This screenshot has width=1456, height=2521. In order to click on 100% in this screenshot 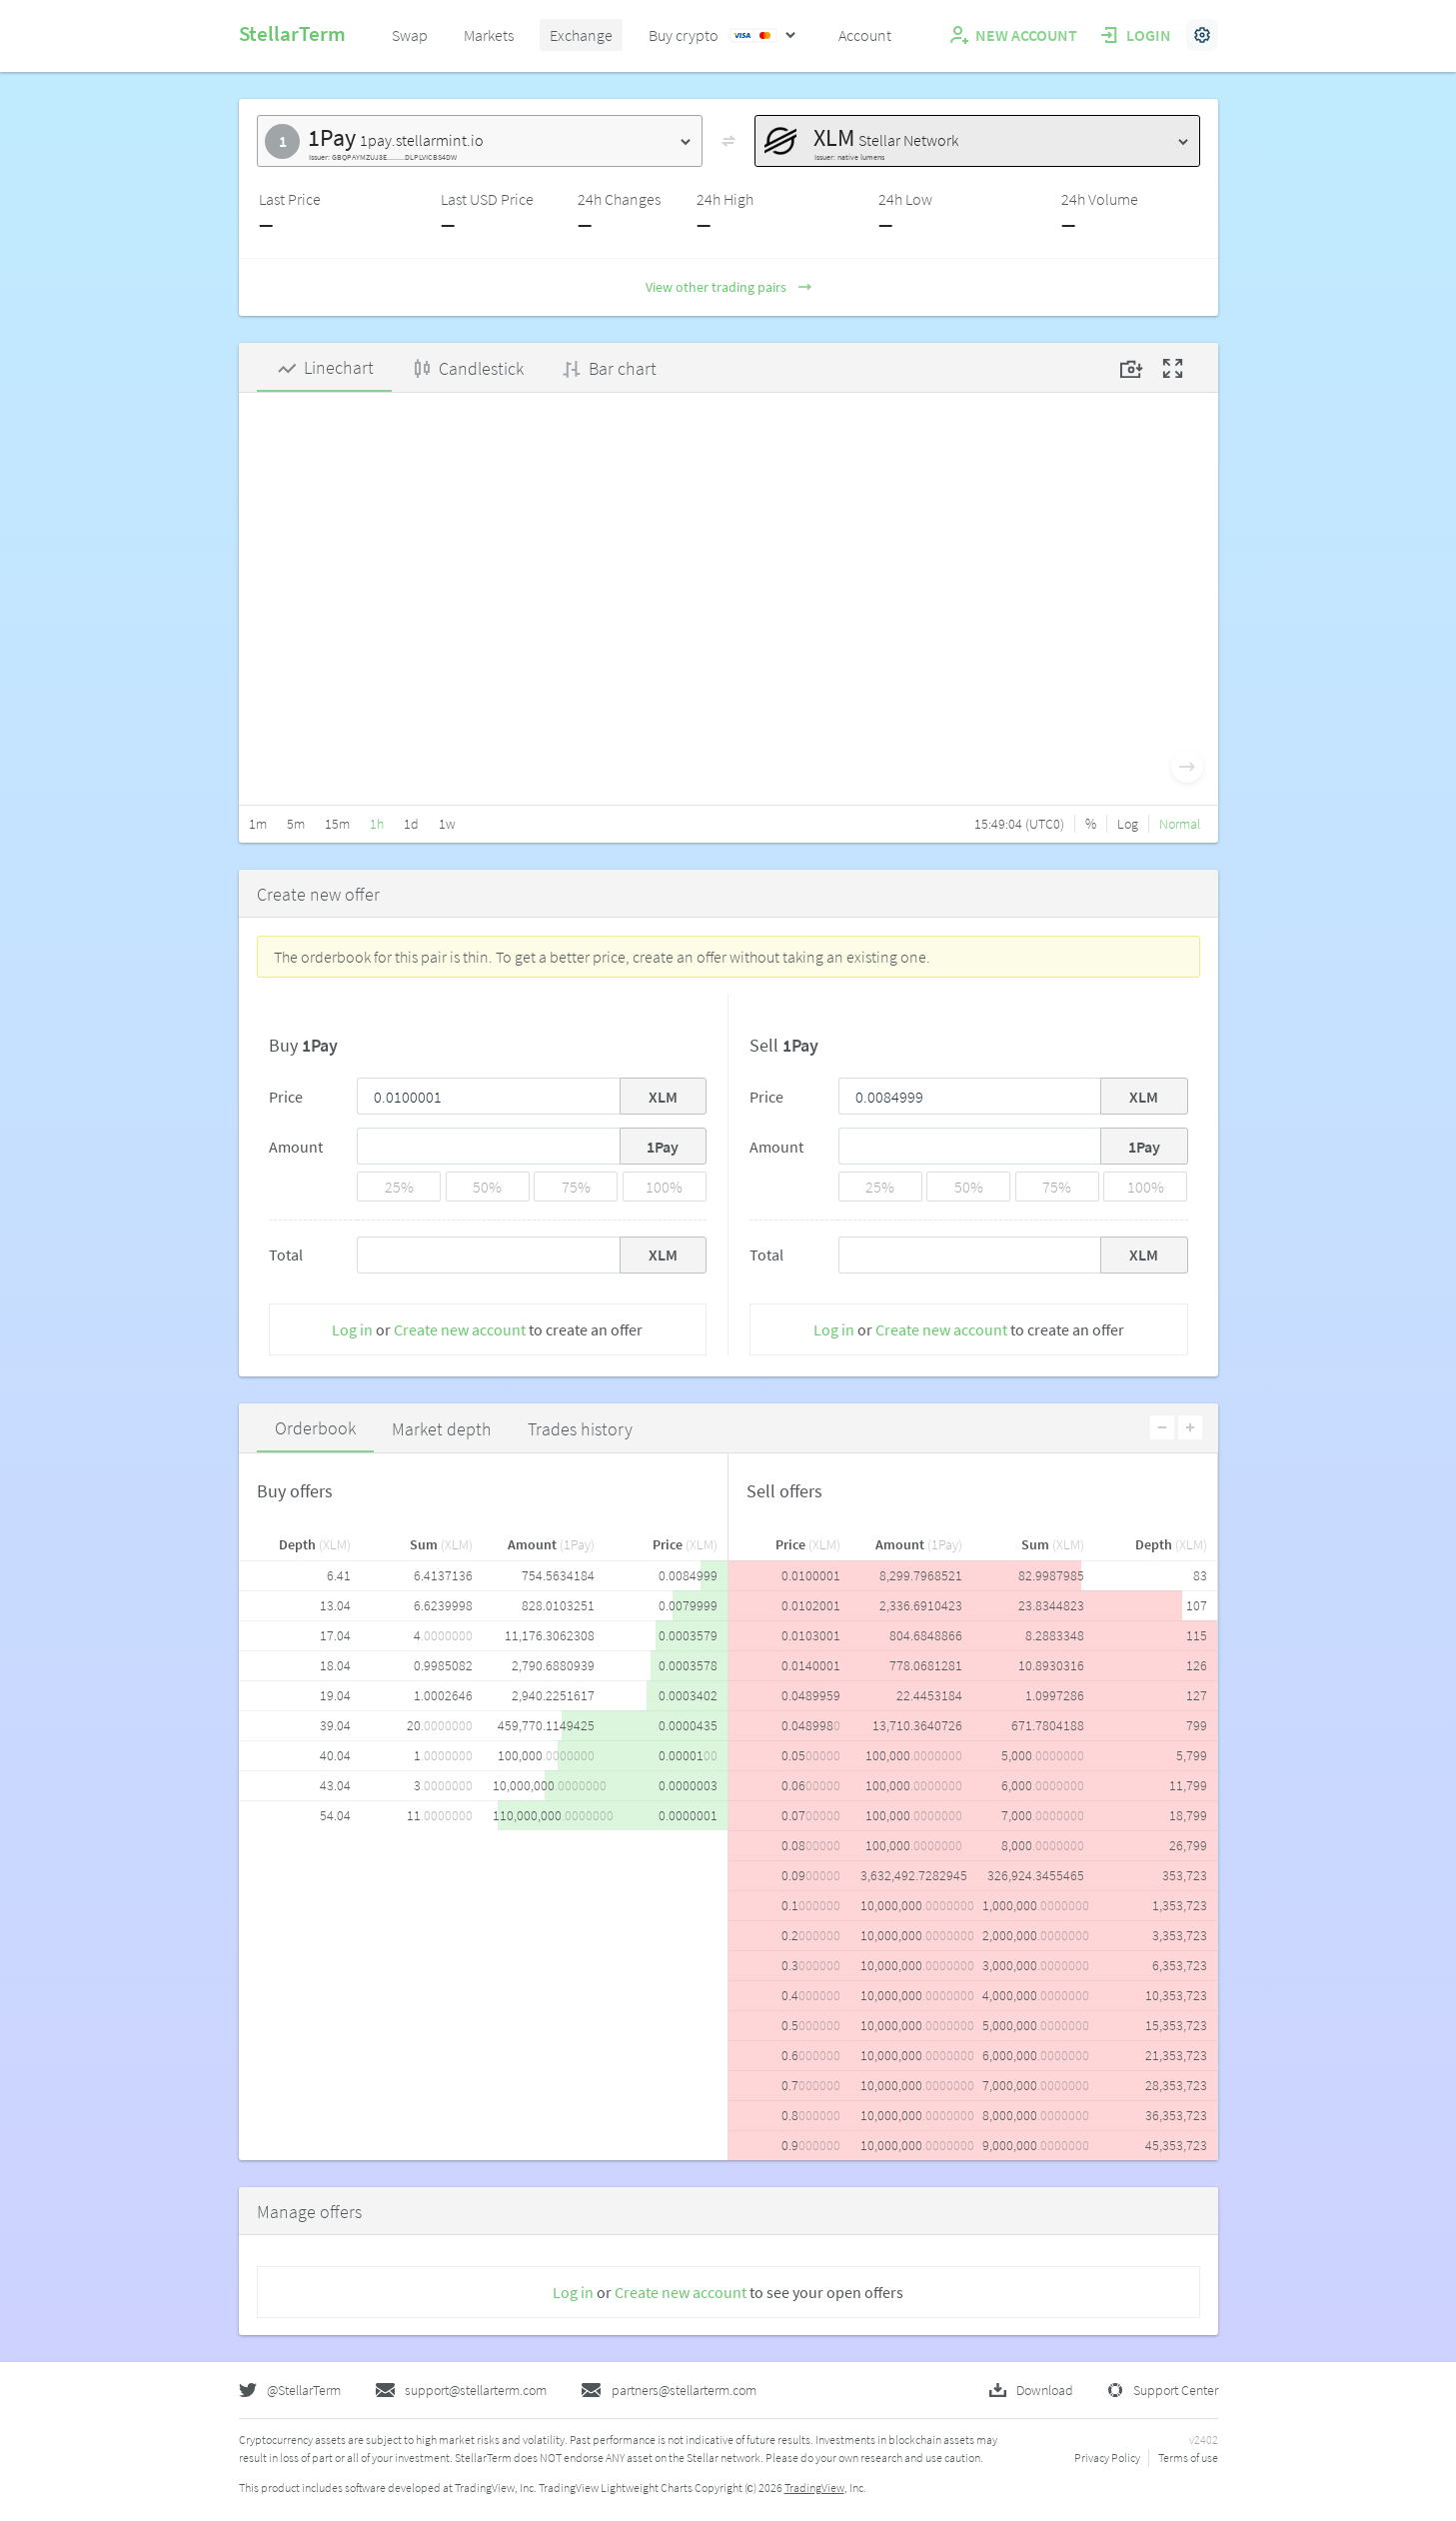, I will do `click(664, 1187)`.